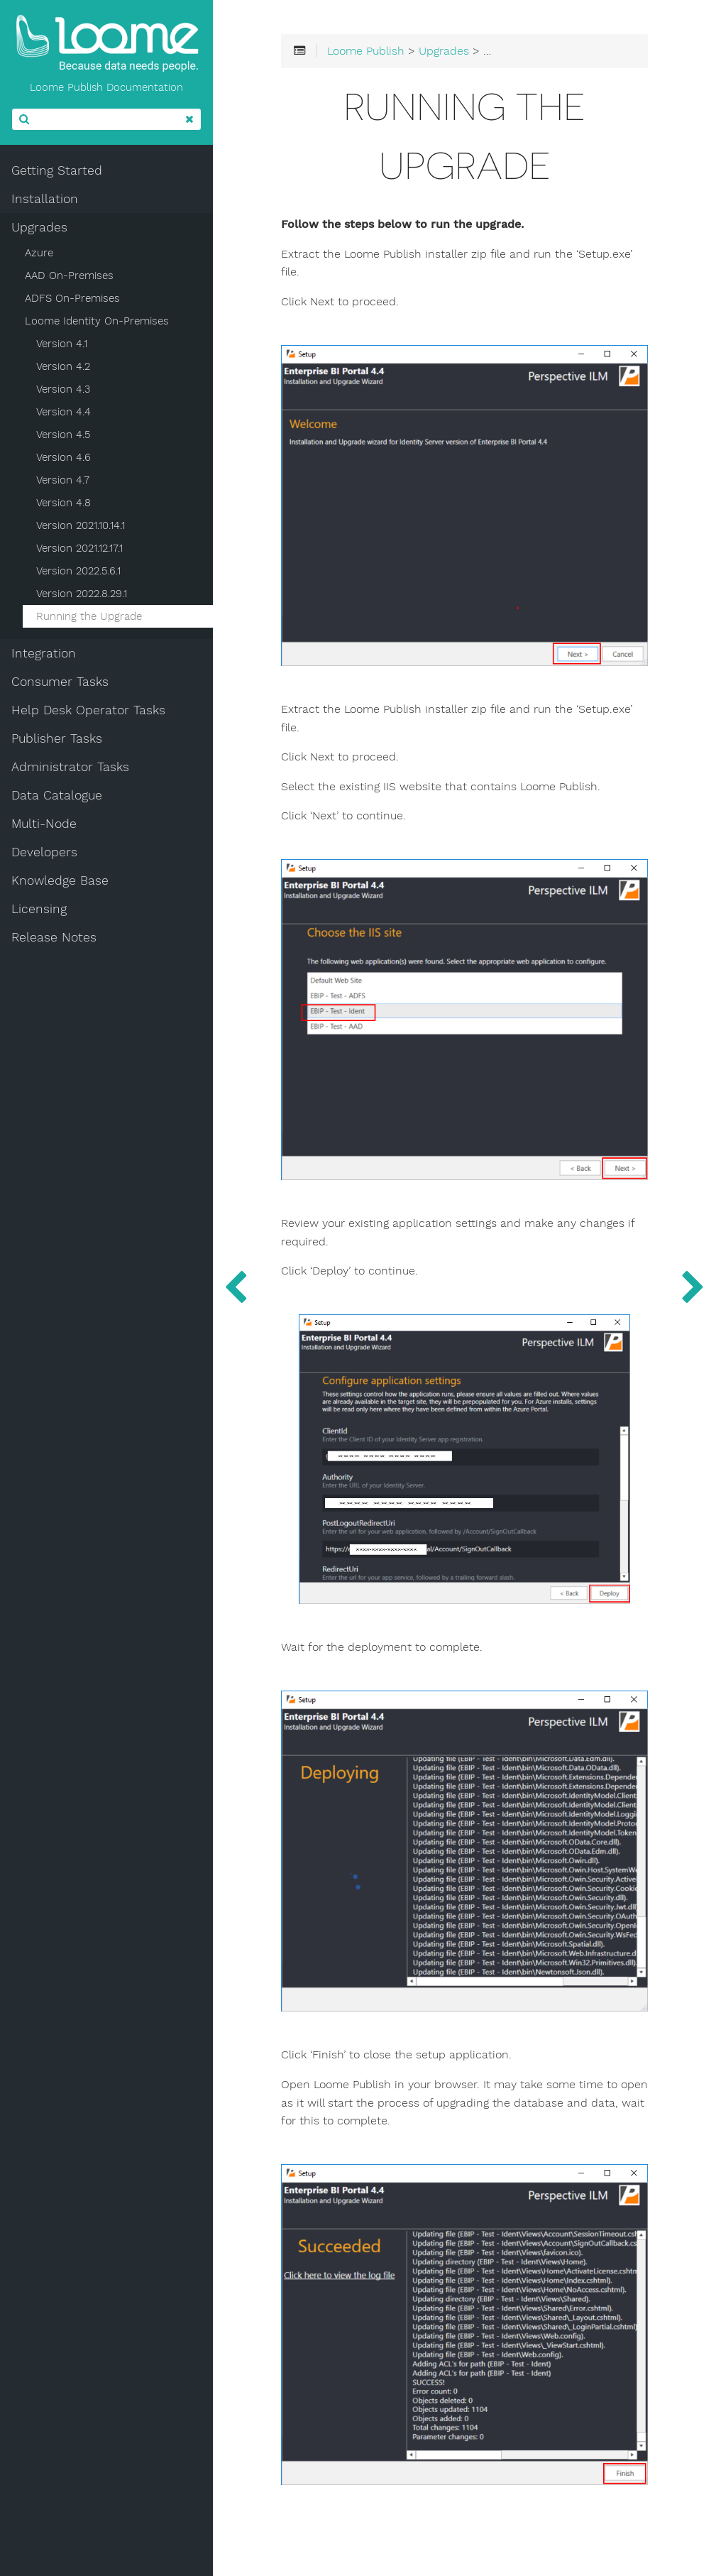  Describe the element at coordinates (97, 321) in the screenshot. I see `Loome Identity On-Premises` at that location.